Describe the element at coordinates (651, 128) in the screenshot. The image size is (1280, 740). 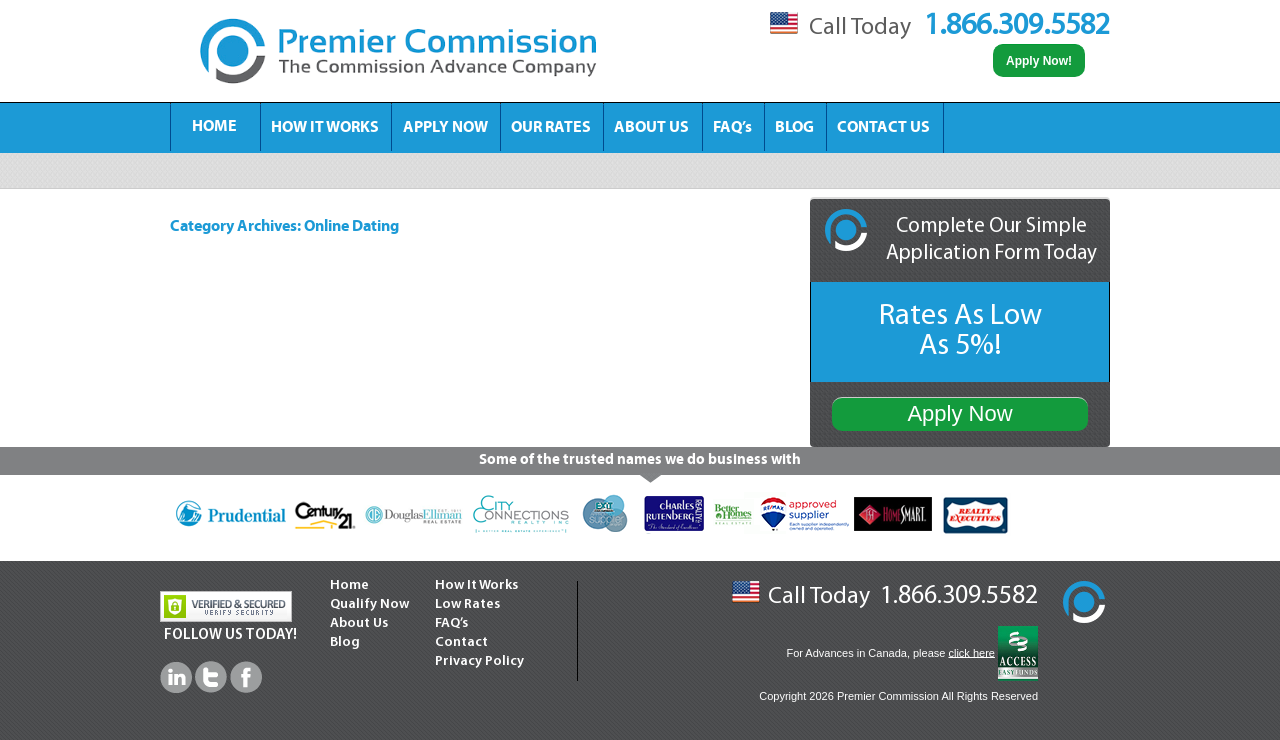
I see `ABOUT US` at that location.